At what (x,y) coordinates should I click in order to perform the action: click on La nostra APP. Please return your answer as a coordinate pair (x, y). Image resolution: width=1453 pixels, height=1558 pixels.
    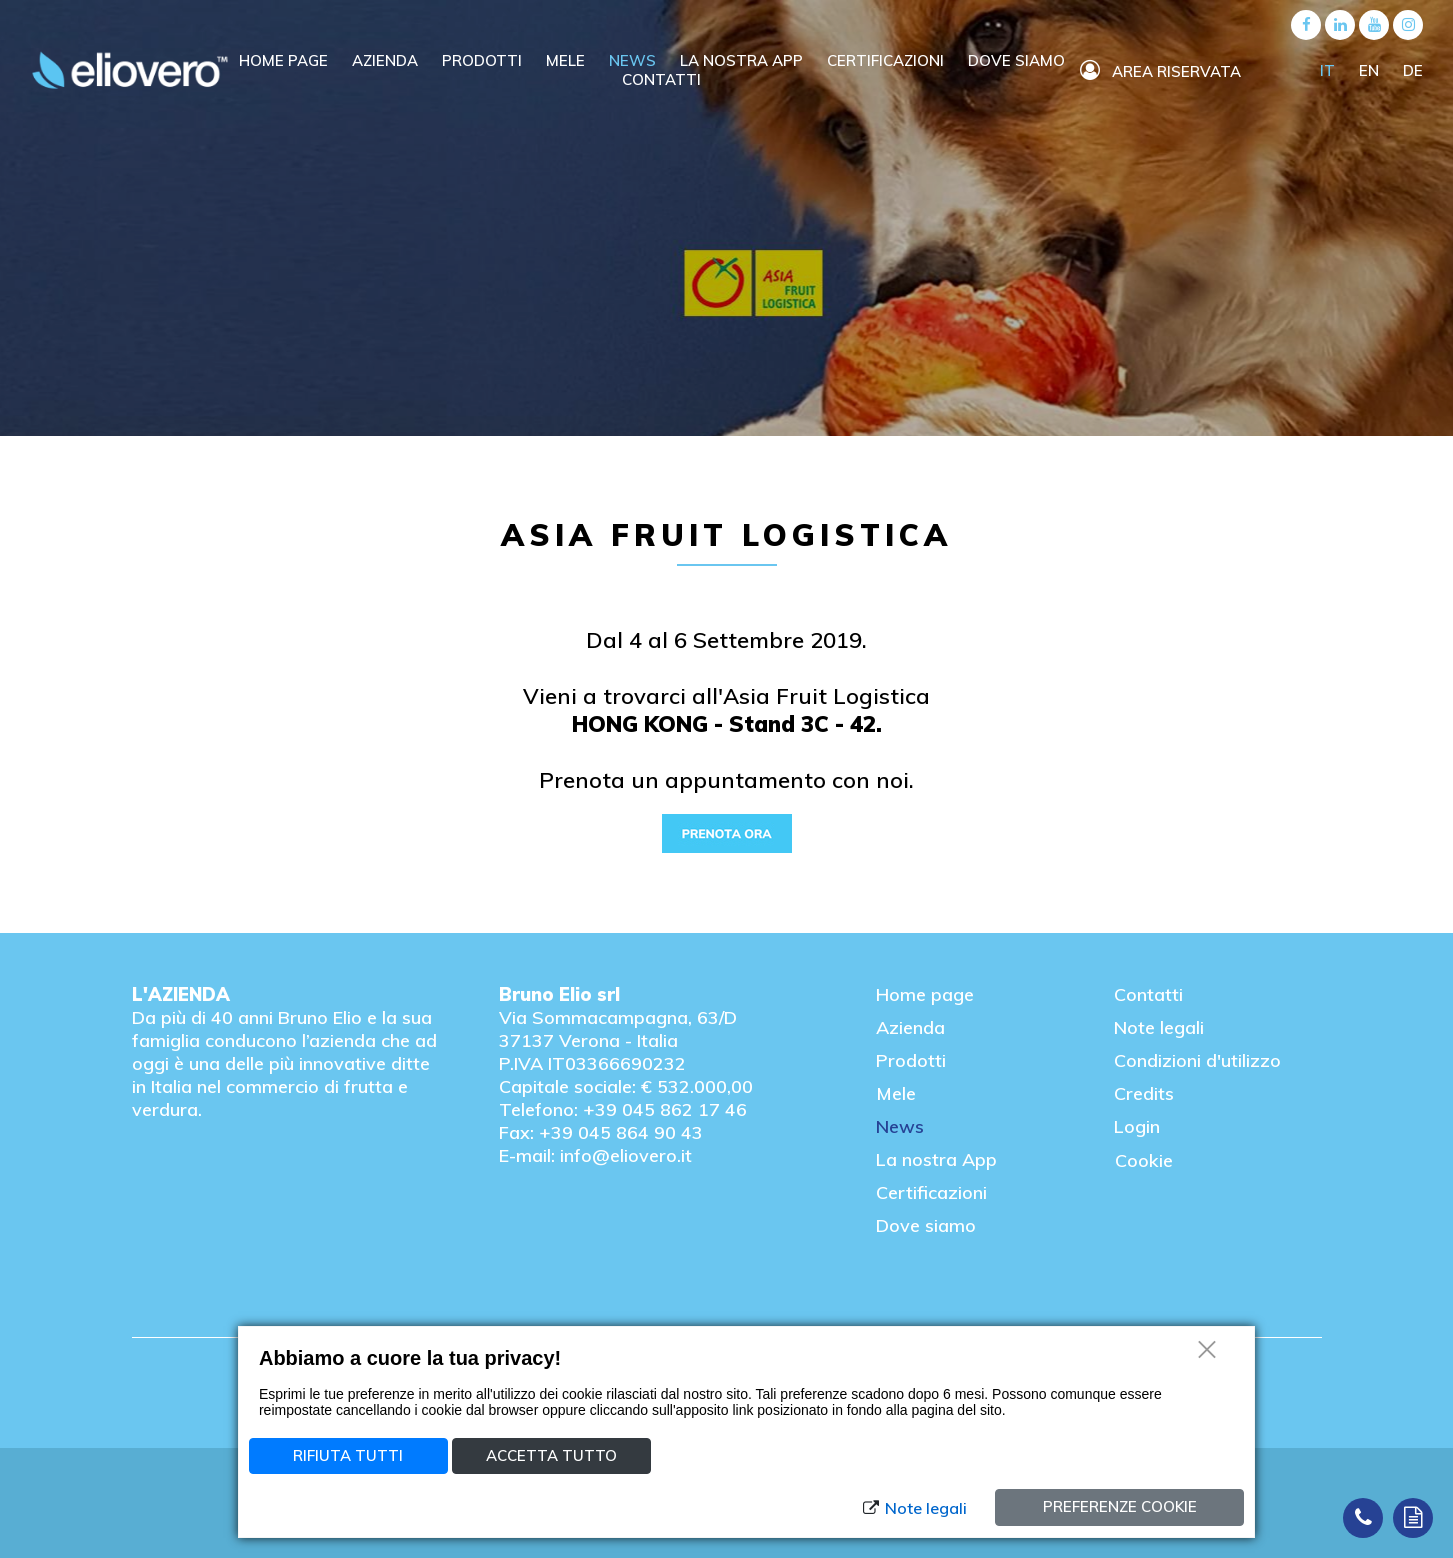
    Looking at the image, I should click on (743, 60).